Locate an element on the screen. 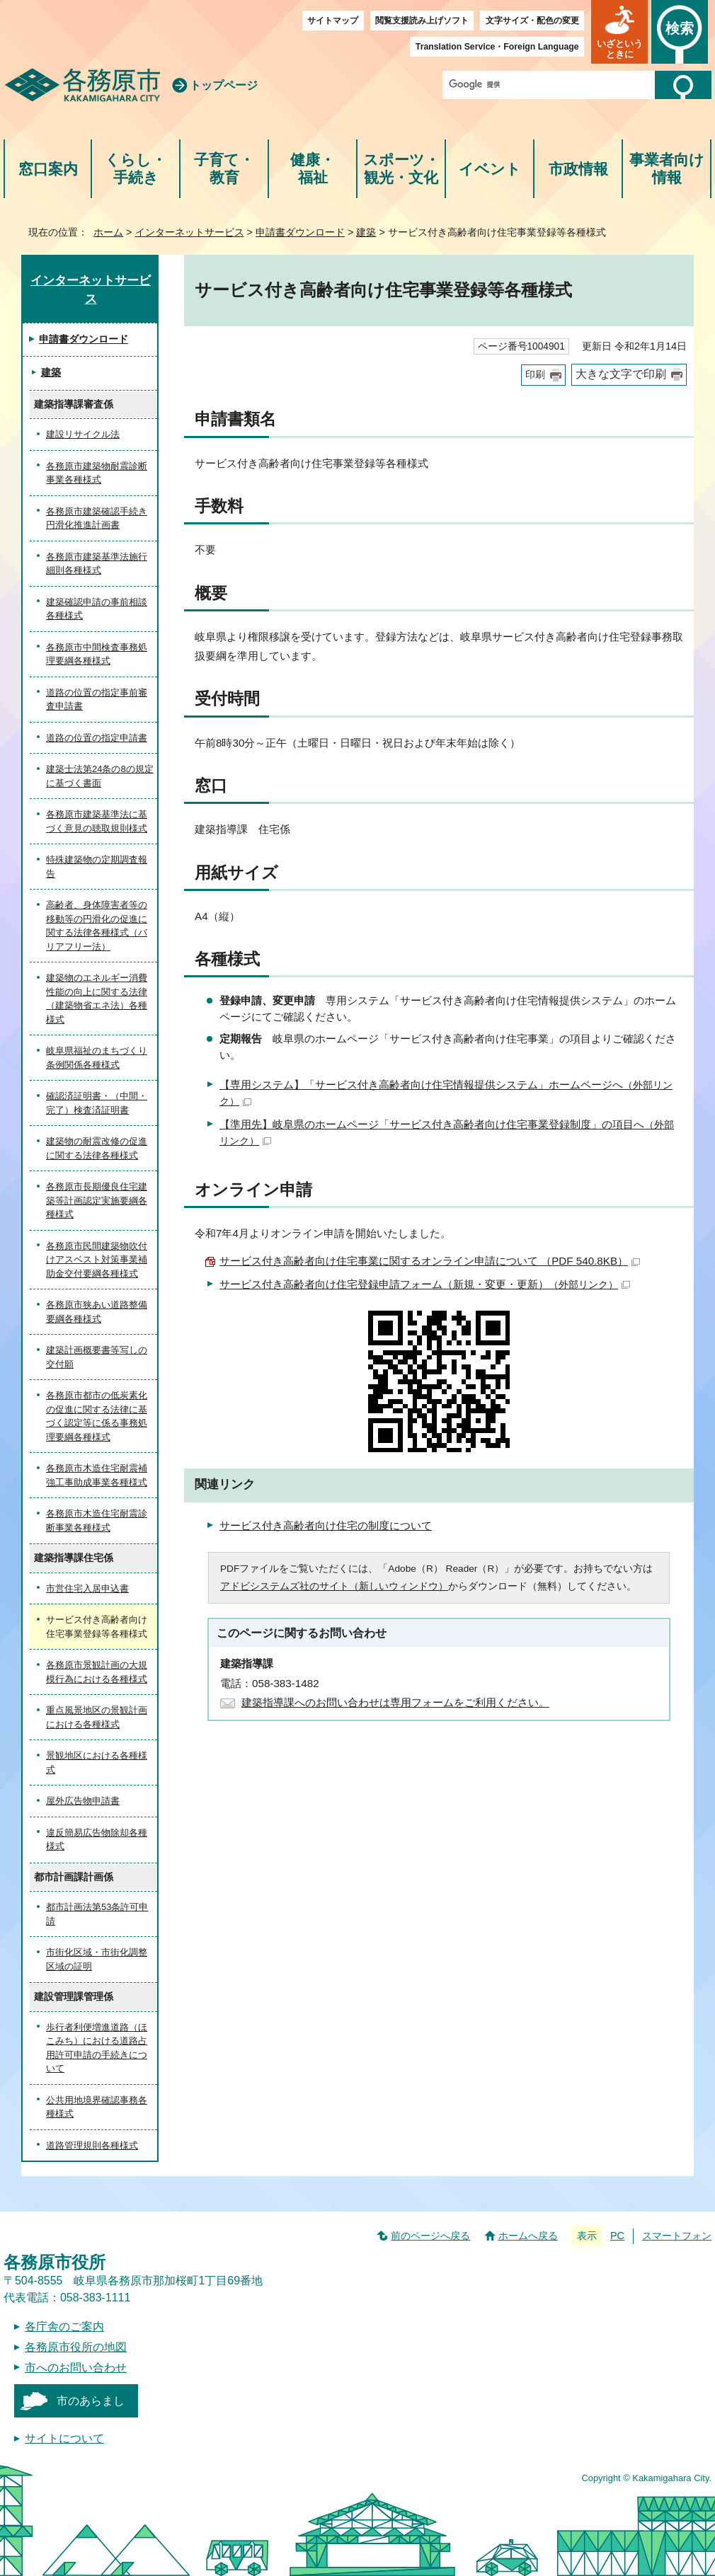 The image size is (715, 2576). イベント is located at coordinates (490, 169).